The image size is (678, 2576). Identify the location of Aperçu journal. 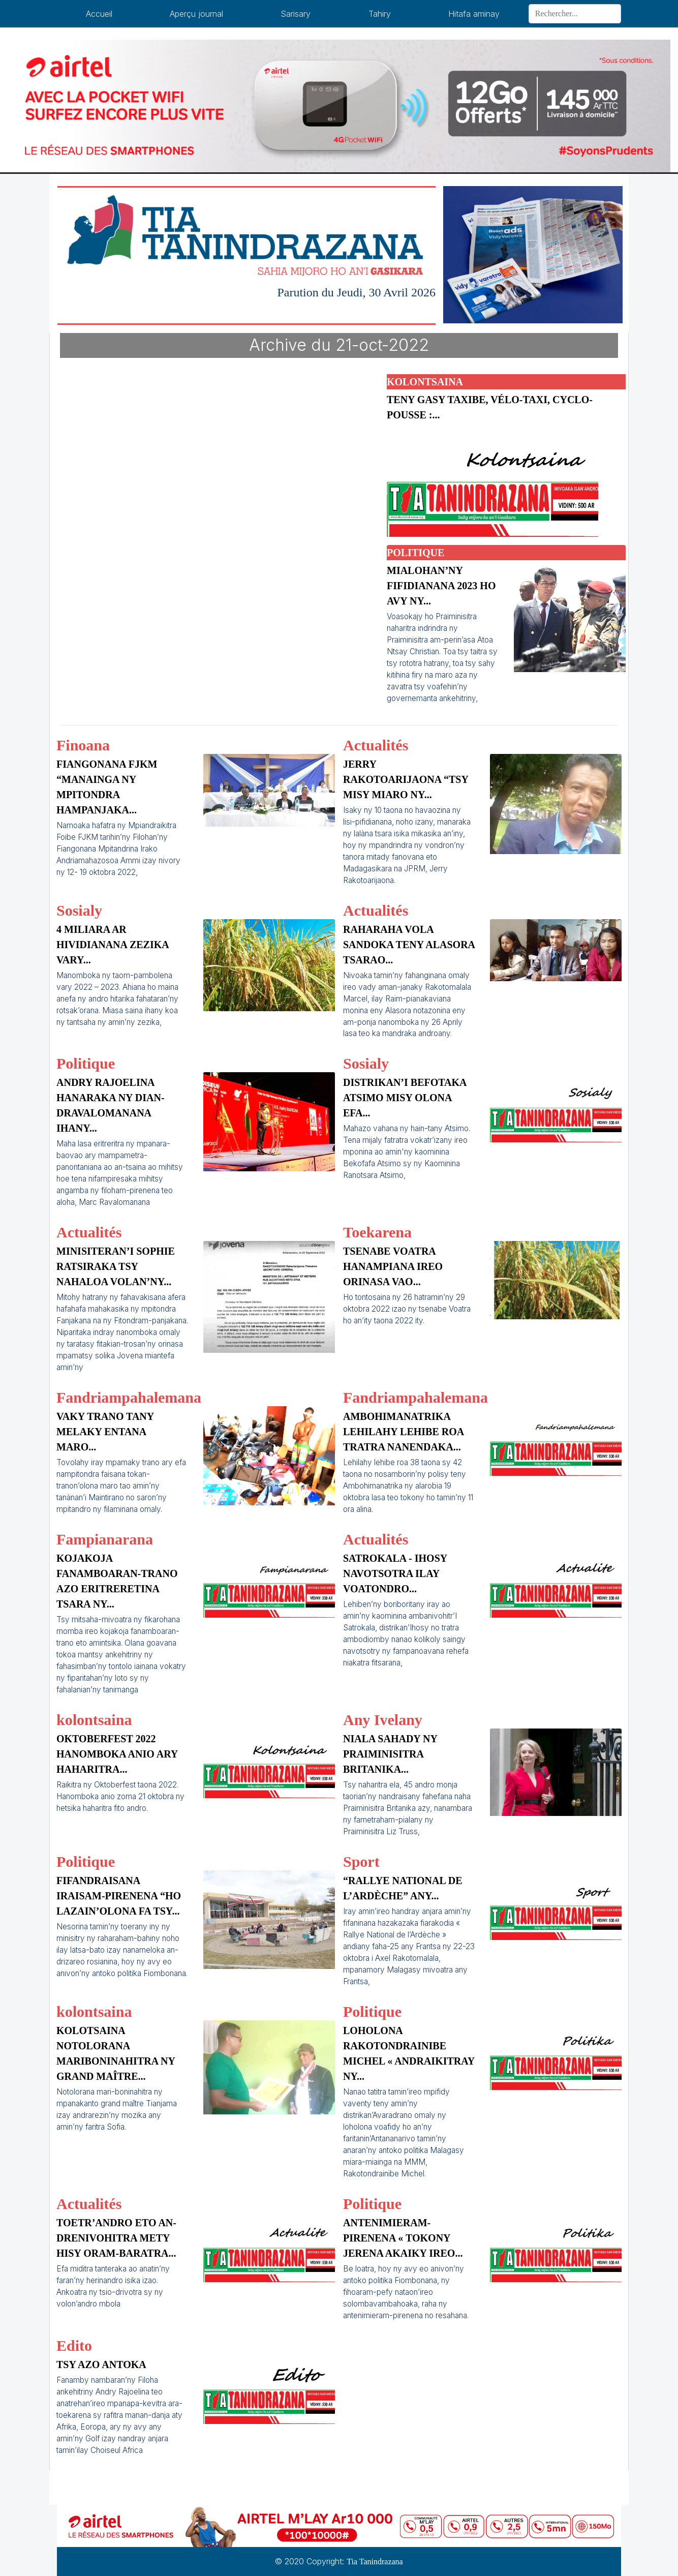
(196, 14).